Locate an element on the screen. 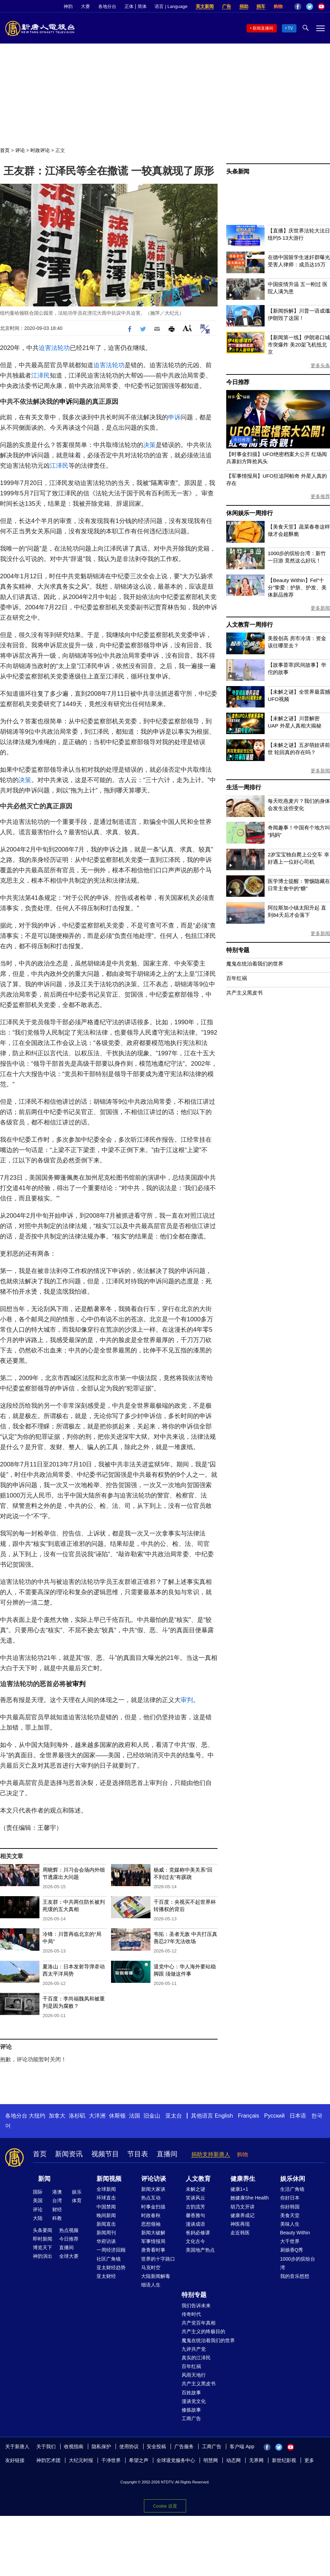 The image size is (330, 2576). 热点视频 is located at coordinates (69, 2230).